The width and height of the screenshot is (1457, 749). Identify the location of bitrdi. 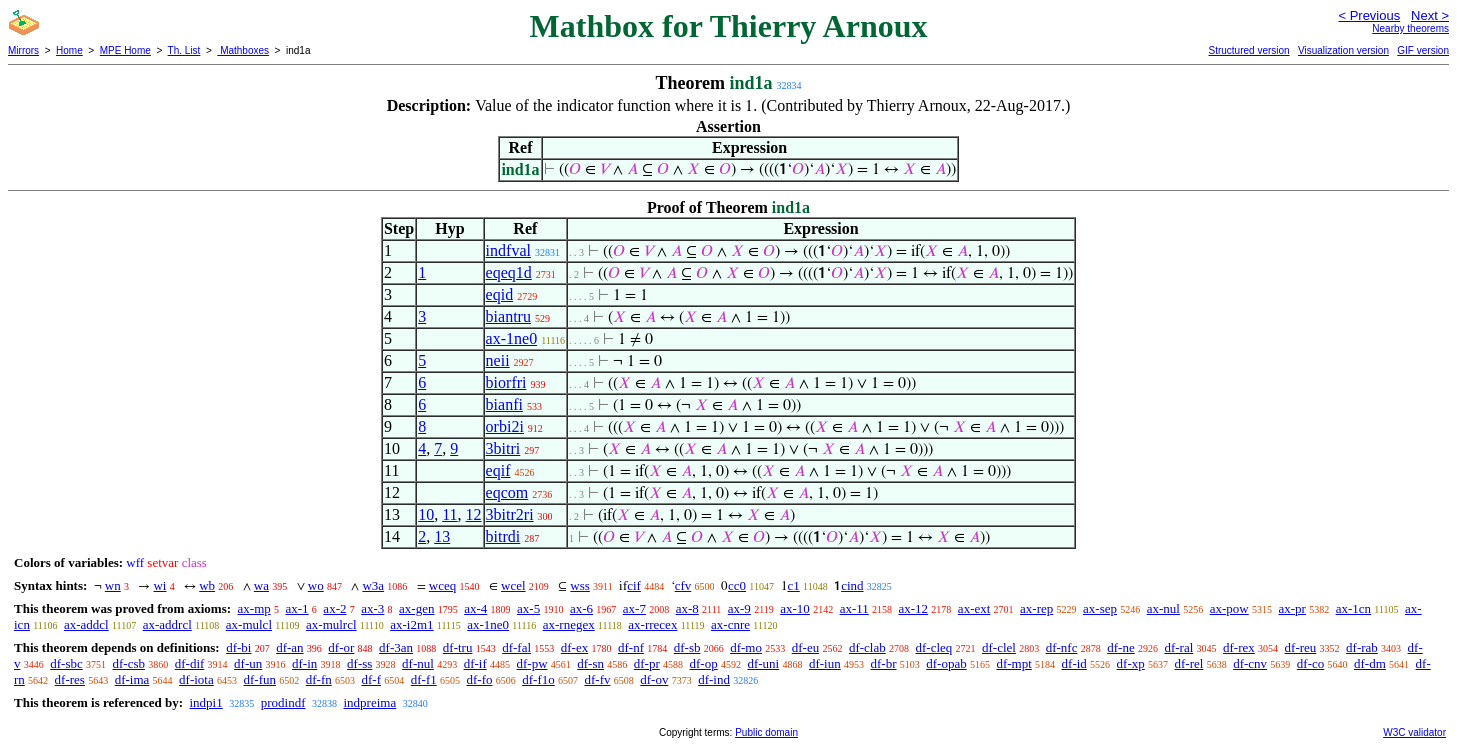
(503, 536).